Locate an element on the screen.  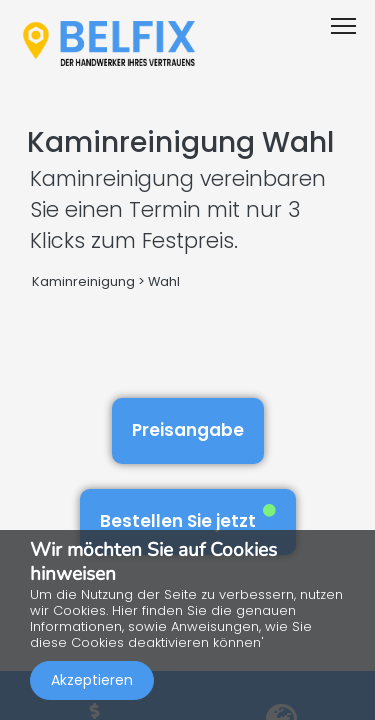
Akzeptieren is located at coordinates (92, 680).